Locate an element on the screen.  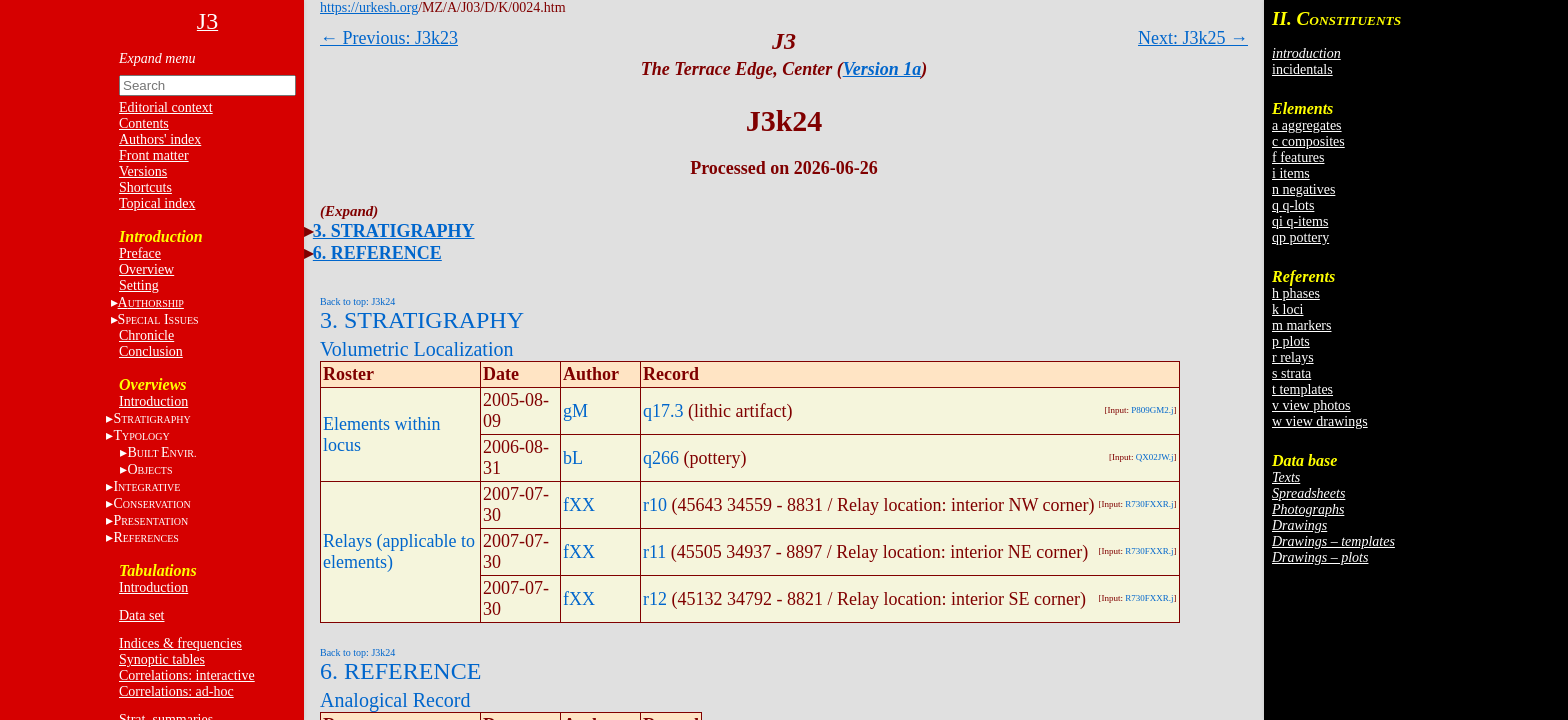
← Previous: J3k23 is located at coordinates (389, 38).